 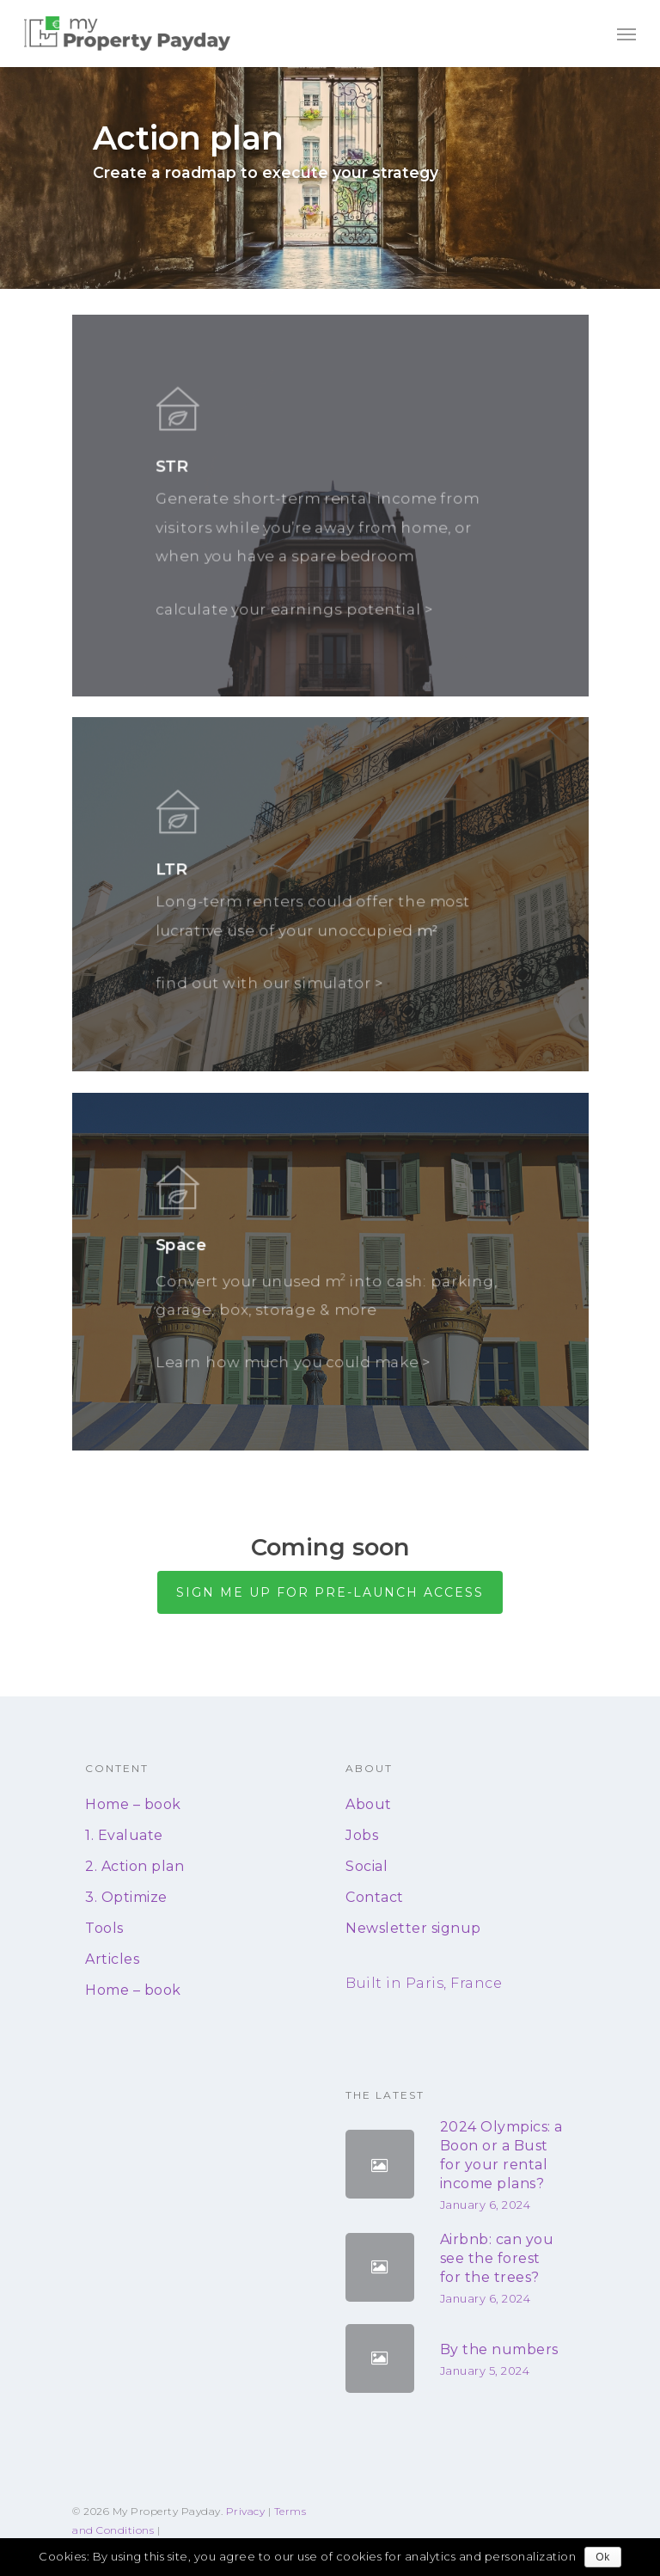 I want to click on Articles, so click(x=112, y=1959).